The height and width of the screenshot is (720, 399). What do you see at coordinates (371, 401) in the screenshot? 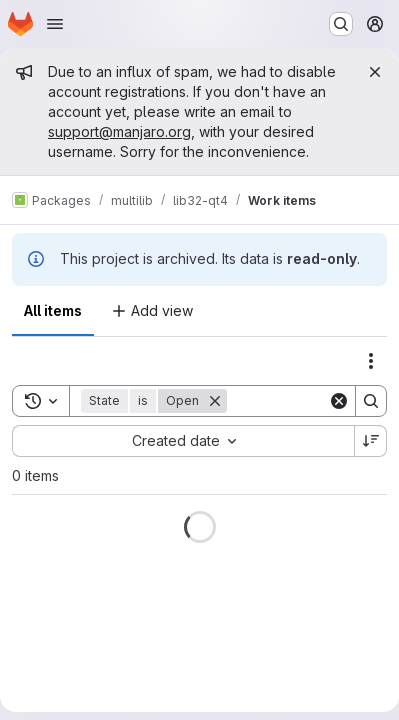
I see `[Search]` at bounding box center [371, 401].